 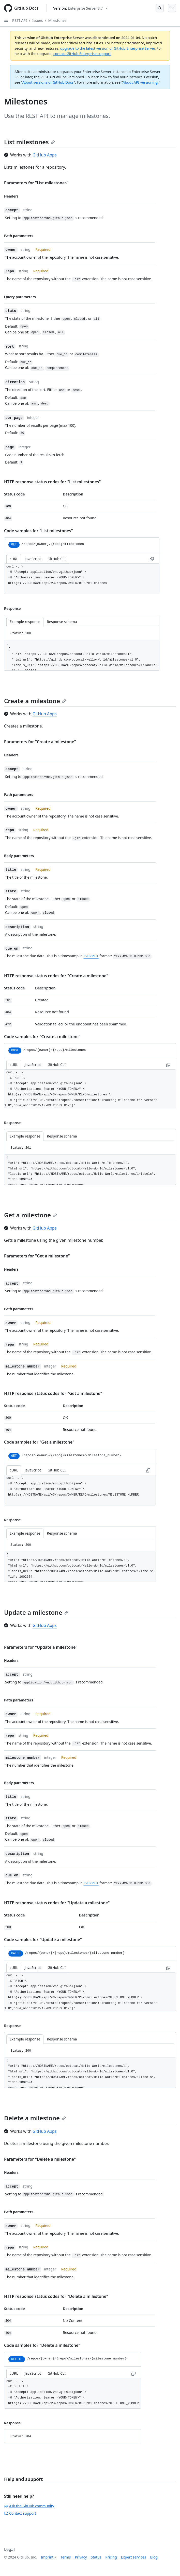 What do you see at coordinates (57, 558) in the screenshot?
I see `GitHub CLI [tab]` at bounding box center [57, 558].